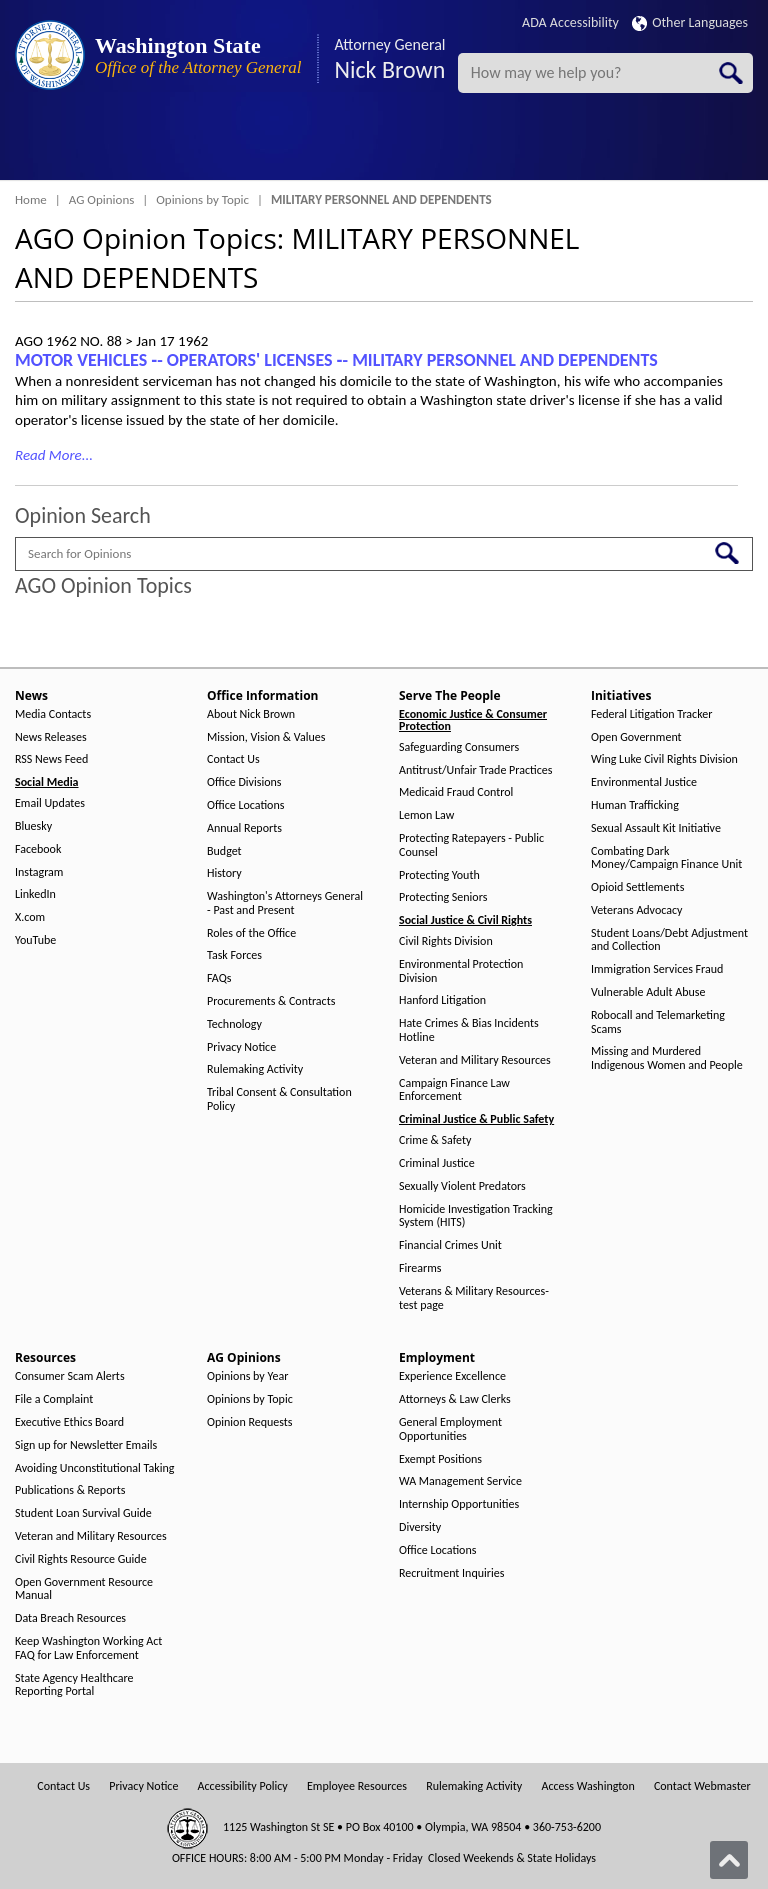 The height and width of the screenshot is (1889, 768). Describe the element at coordinates (279, 1099) in the screenshot. I see `Tribal Consent & Consultation Policy` at that location.